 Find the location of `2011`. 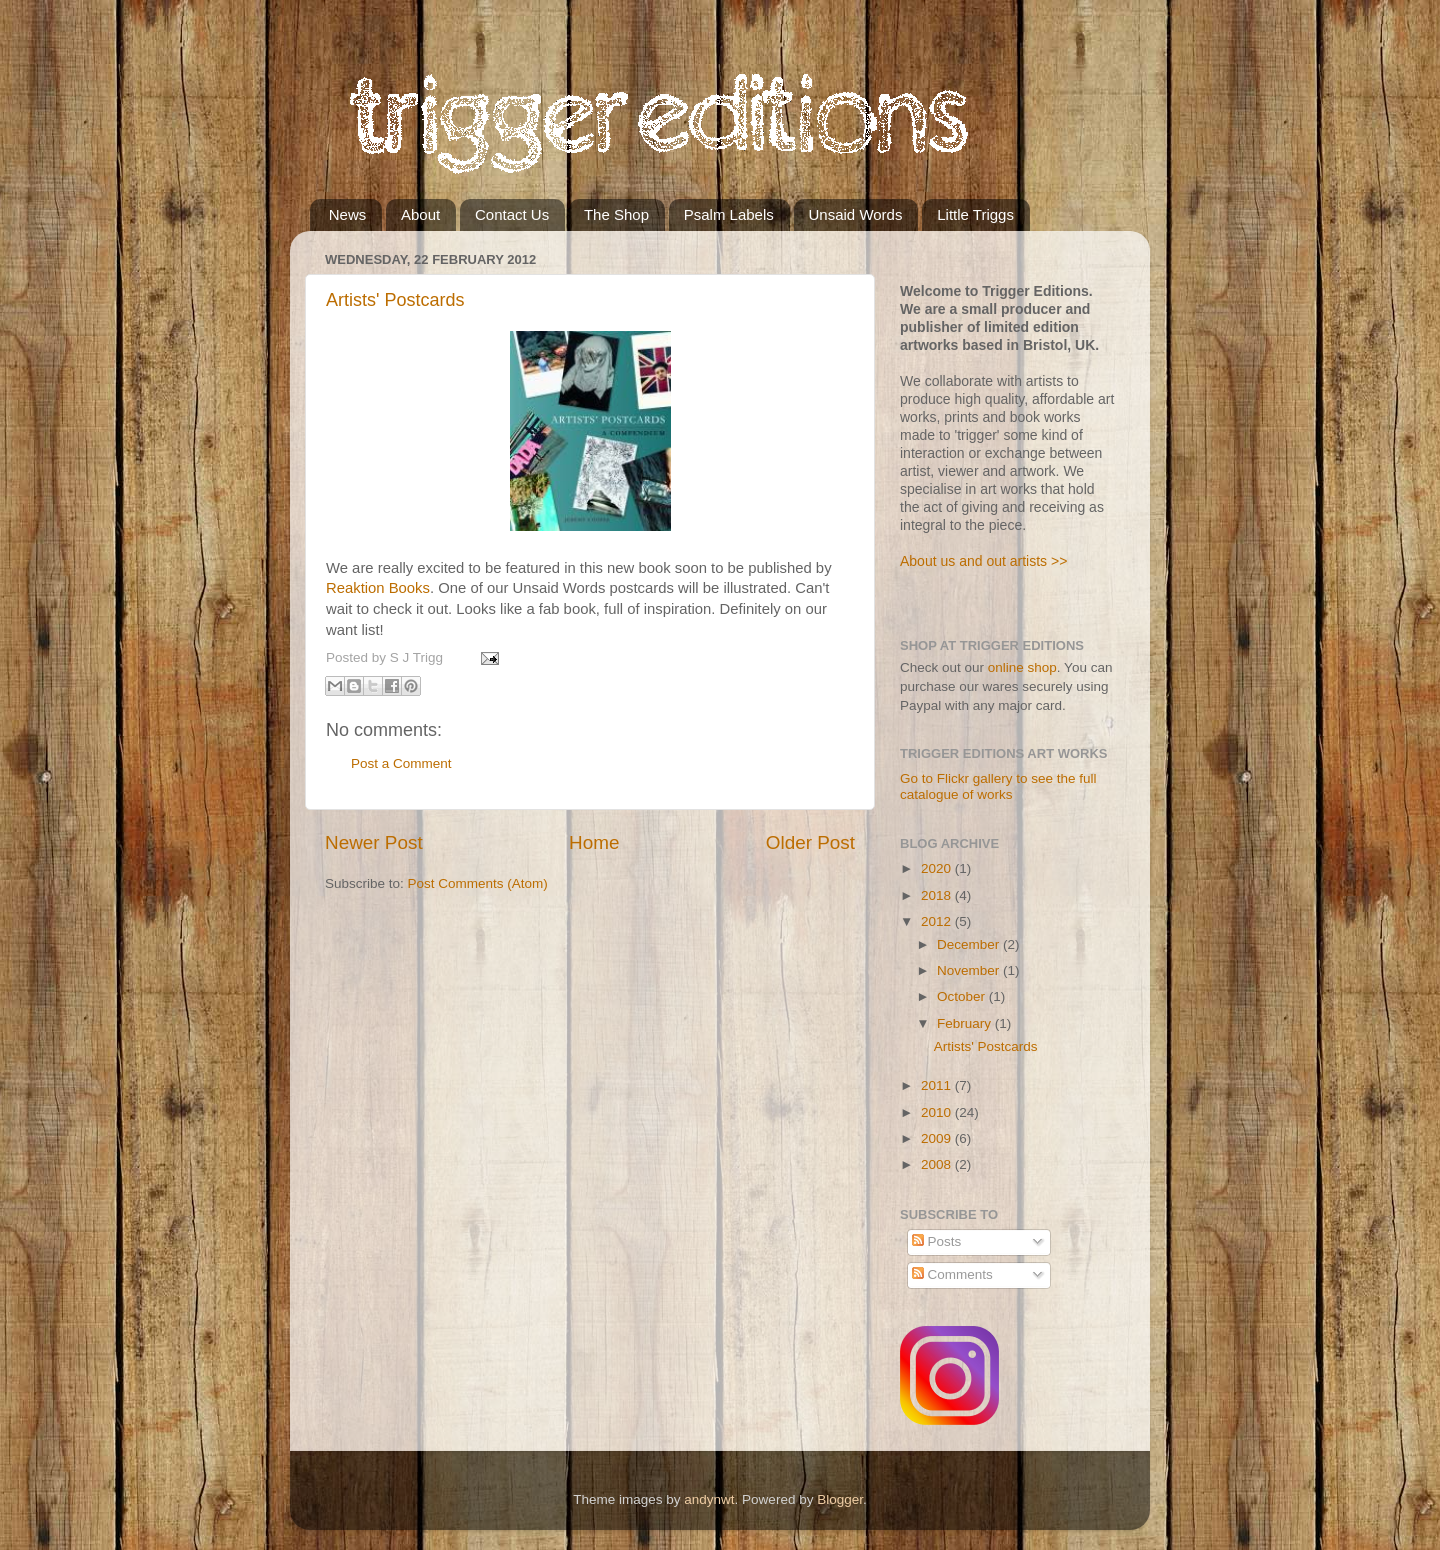

2011 is located at coordinates (938, 1085).